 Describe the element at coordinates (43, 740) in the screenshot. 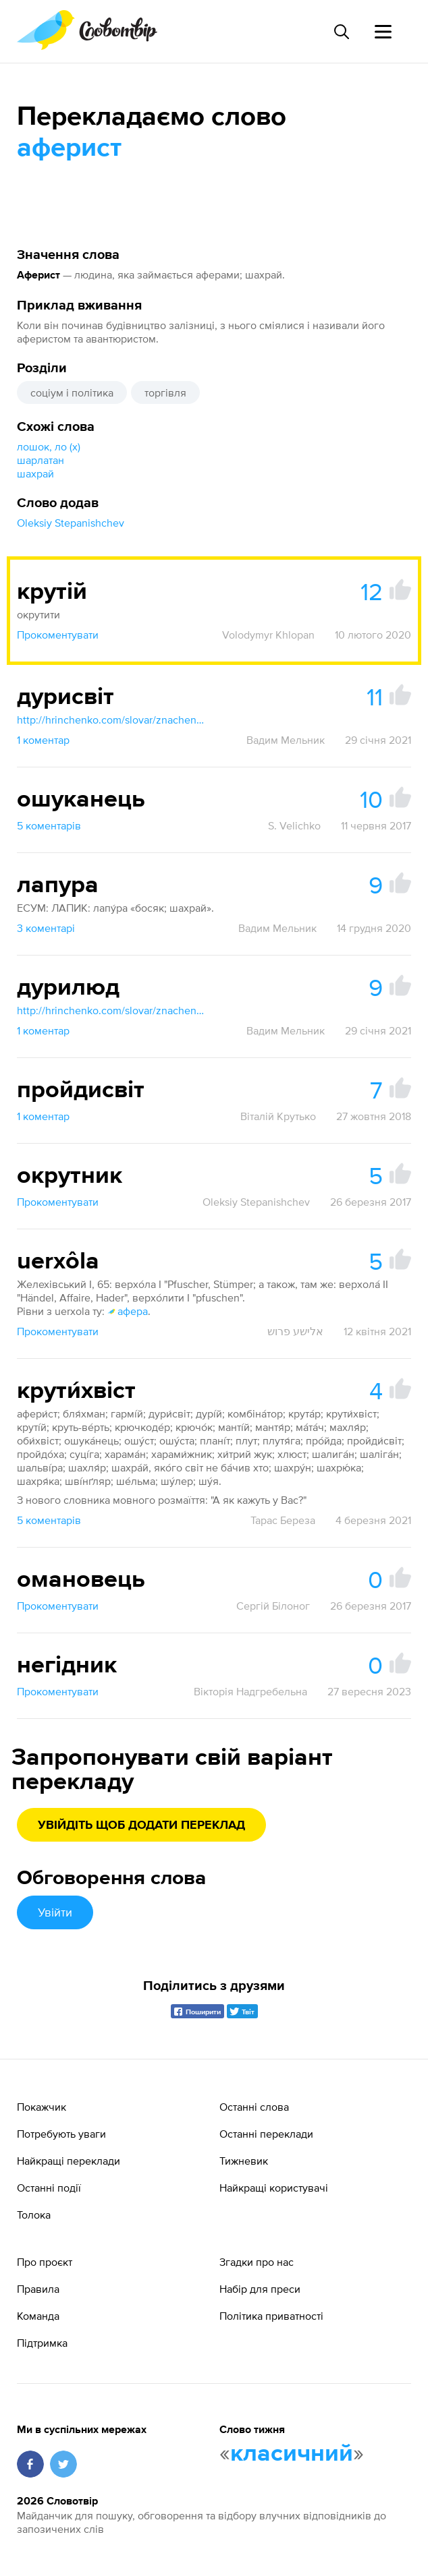

I see `1 коментар` at that location.